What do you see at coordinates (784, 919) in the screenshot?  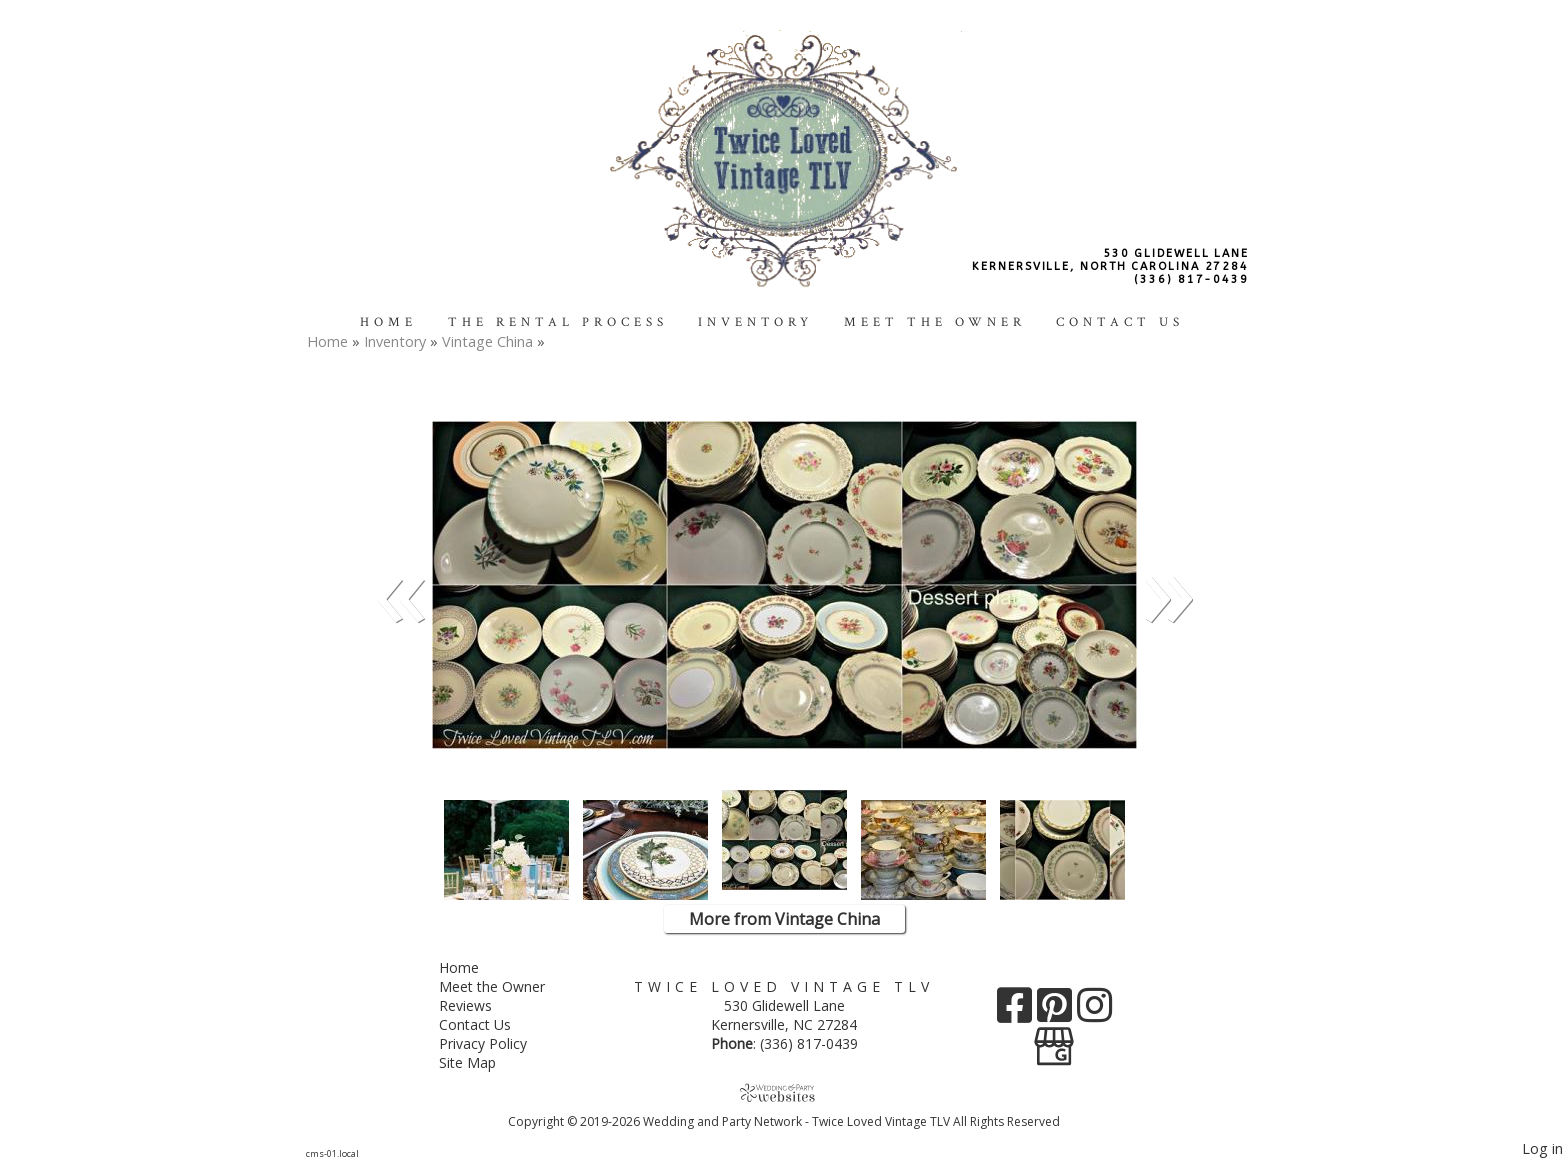 I see `More from Vintage China` at bounding box center [784, 919].